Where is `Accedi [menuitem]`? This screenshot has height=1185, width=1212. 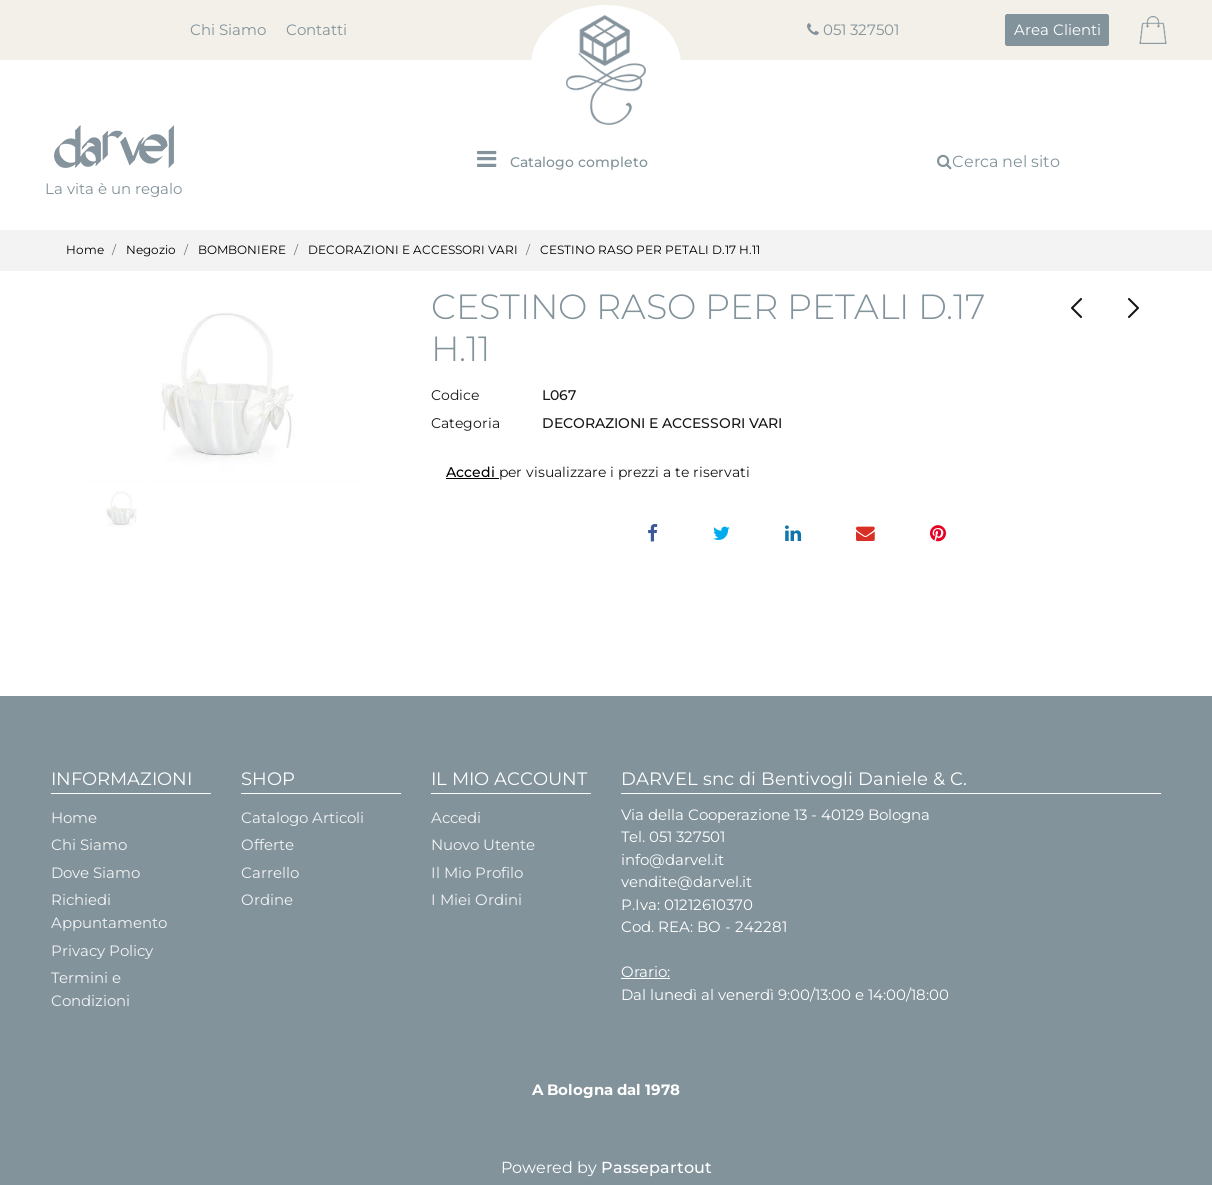
Accedi [menuitem] is located at coordinates (456, 817).